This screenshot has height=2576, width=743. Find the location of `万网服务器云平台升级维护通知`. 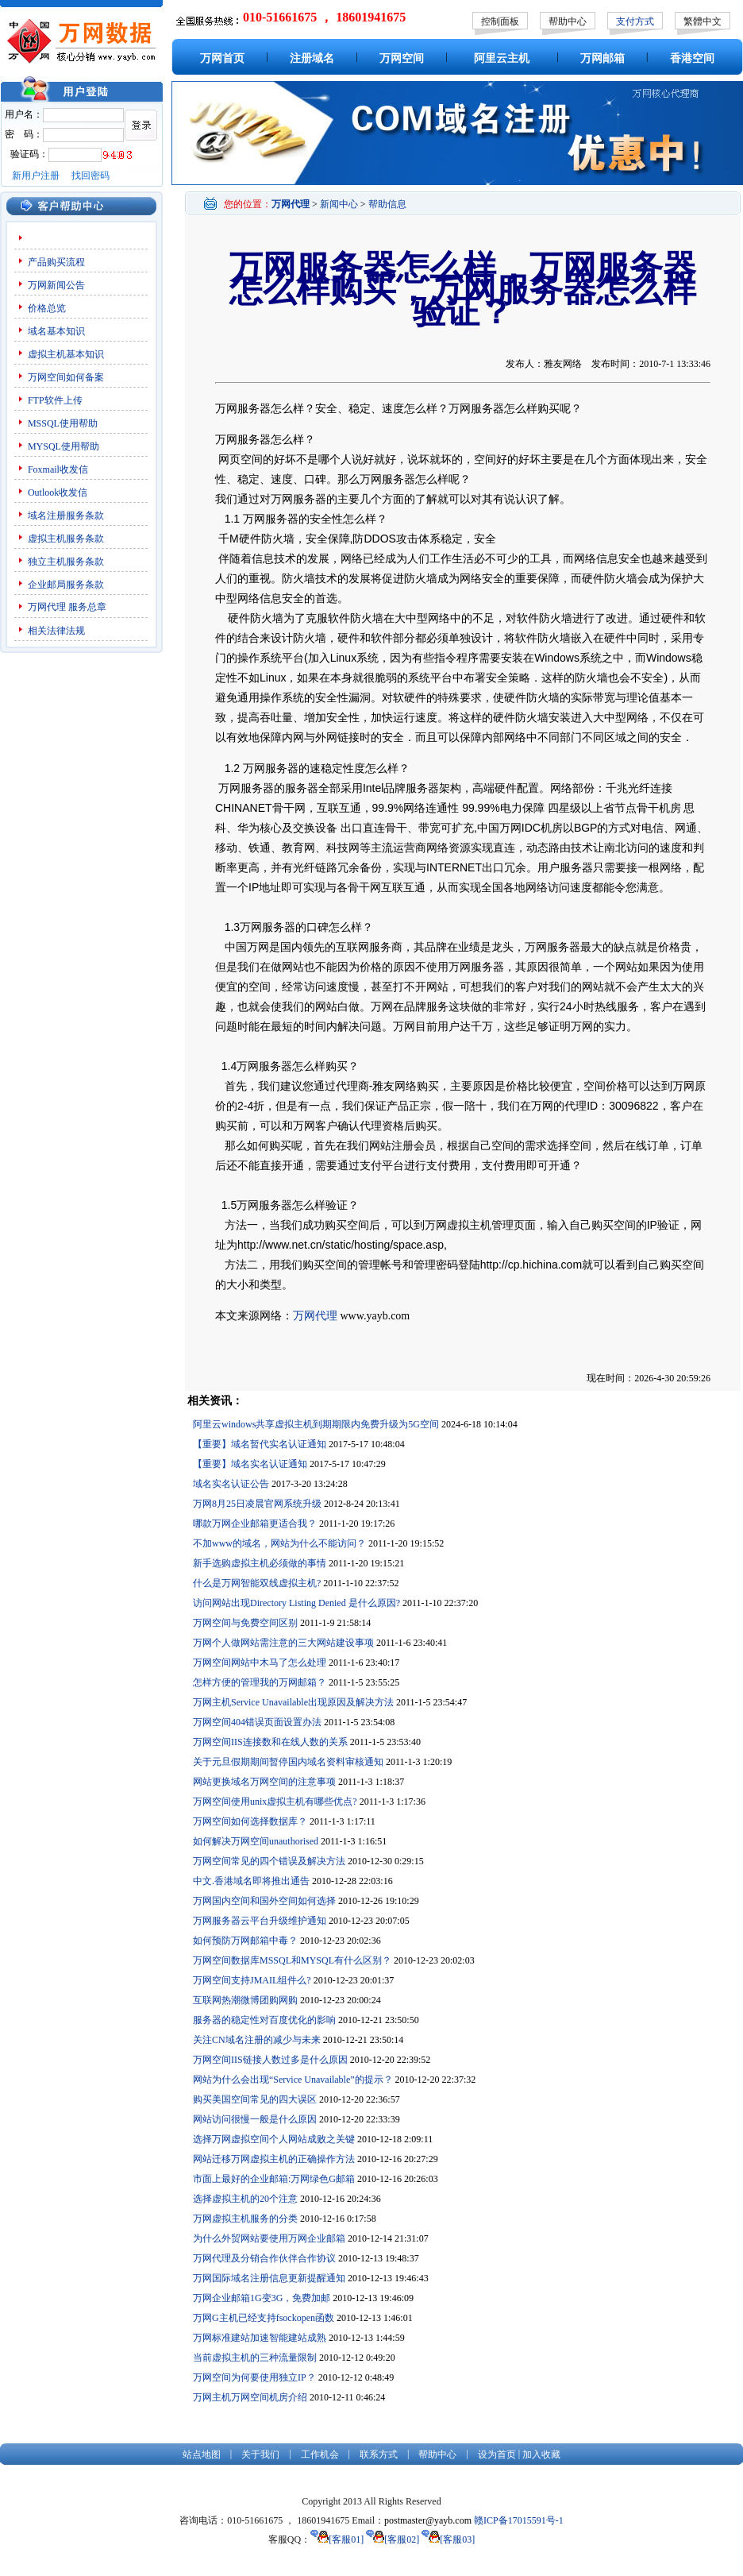

万网服务器云平台升级维护通知 is located at coordinates (259, 1920).